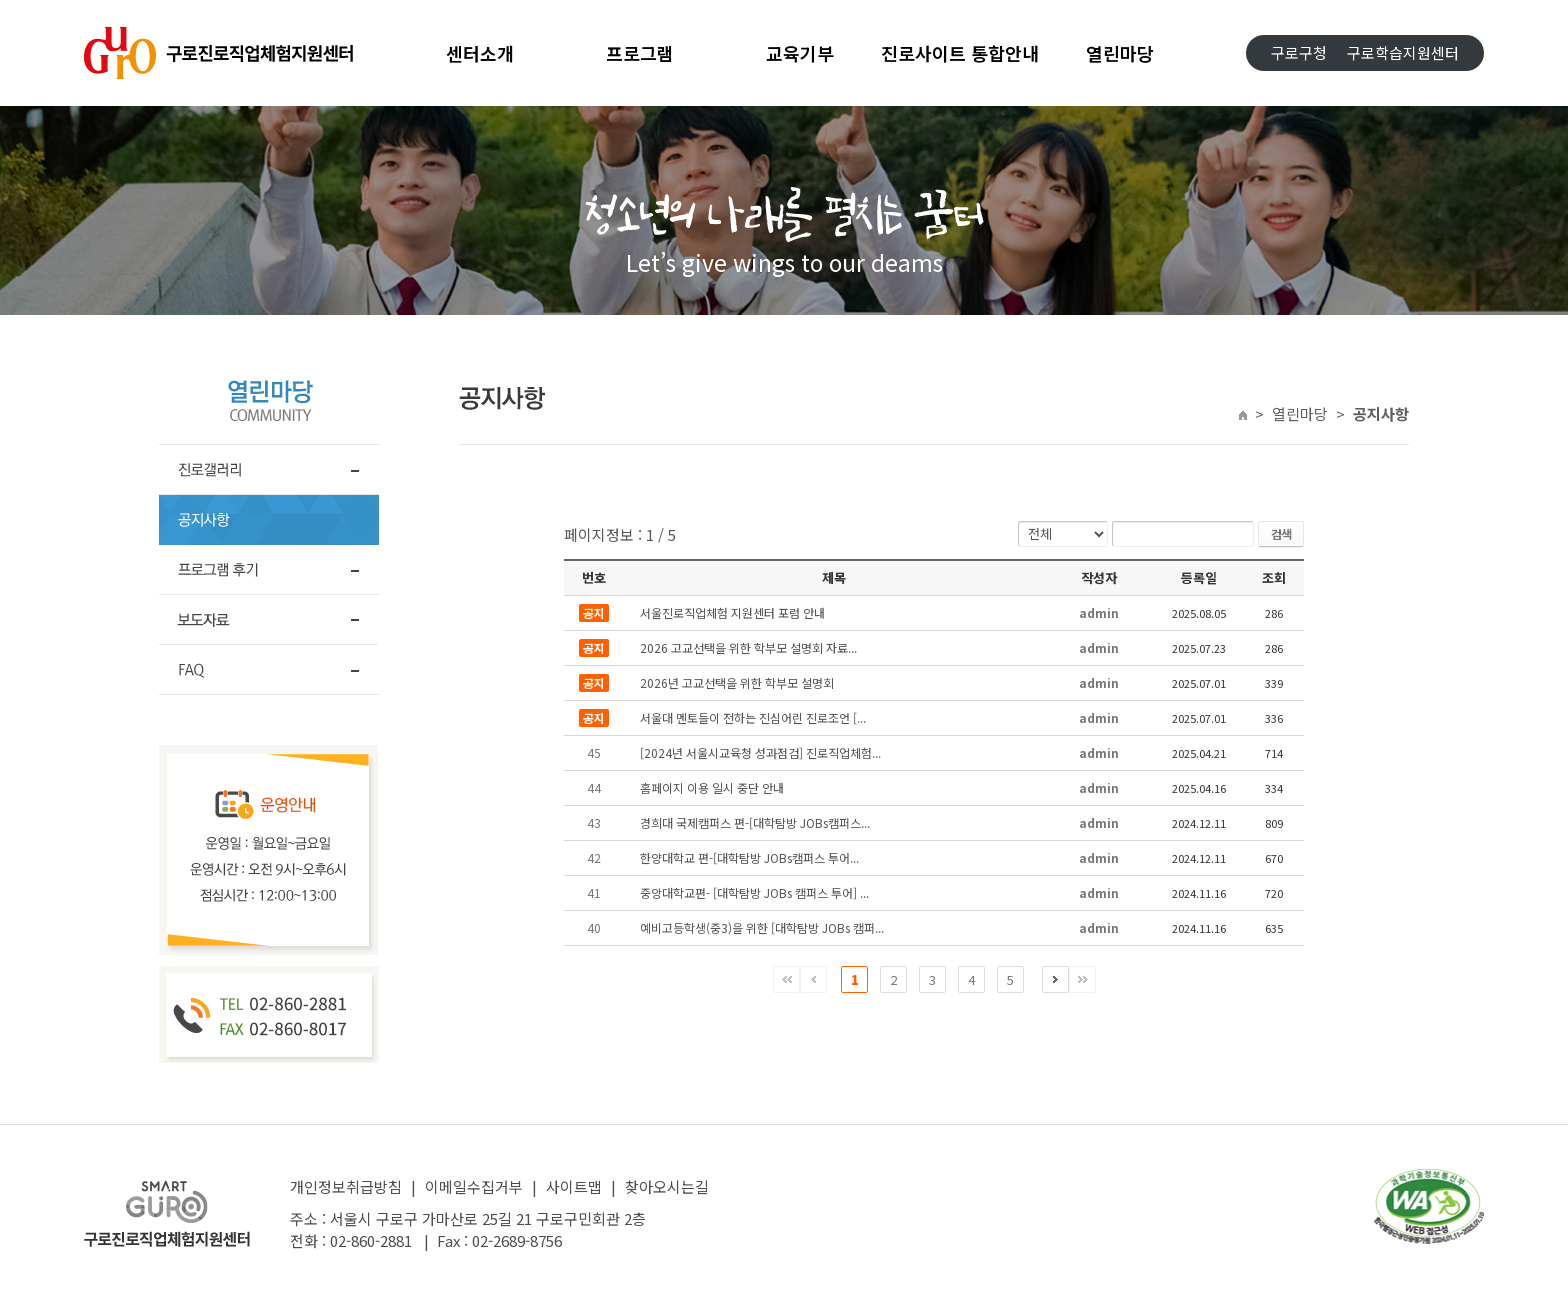 This screenshot has height=1292, width=1568. I want to click on 개인정보취급방침, so click(346, 1186).